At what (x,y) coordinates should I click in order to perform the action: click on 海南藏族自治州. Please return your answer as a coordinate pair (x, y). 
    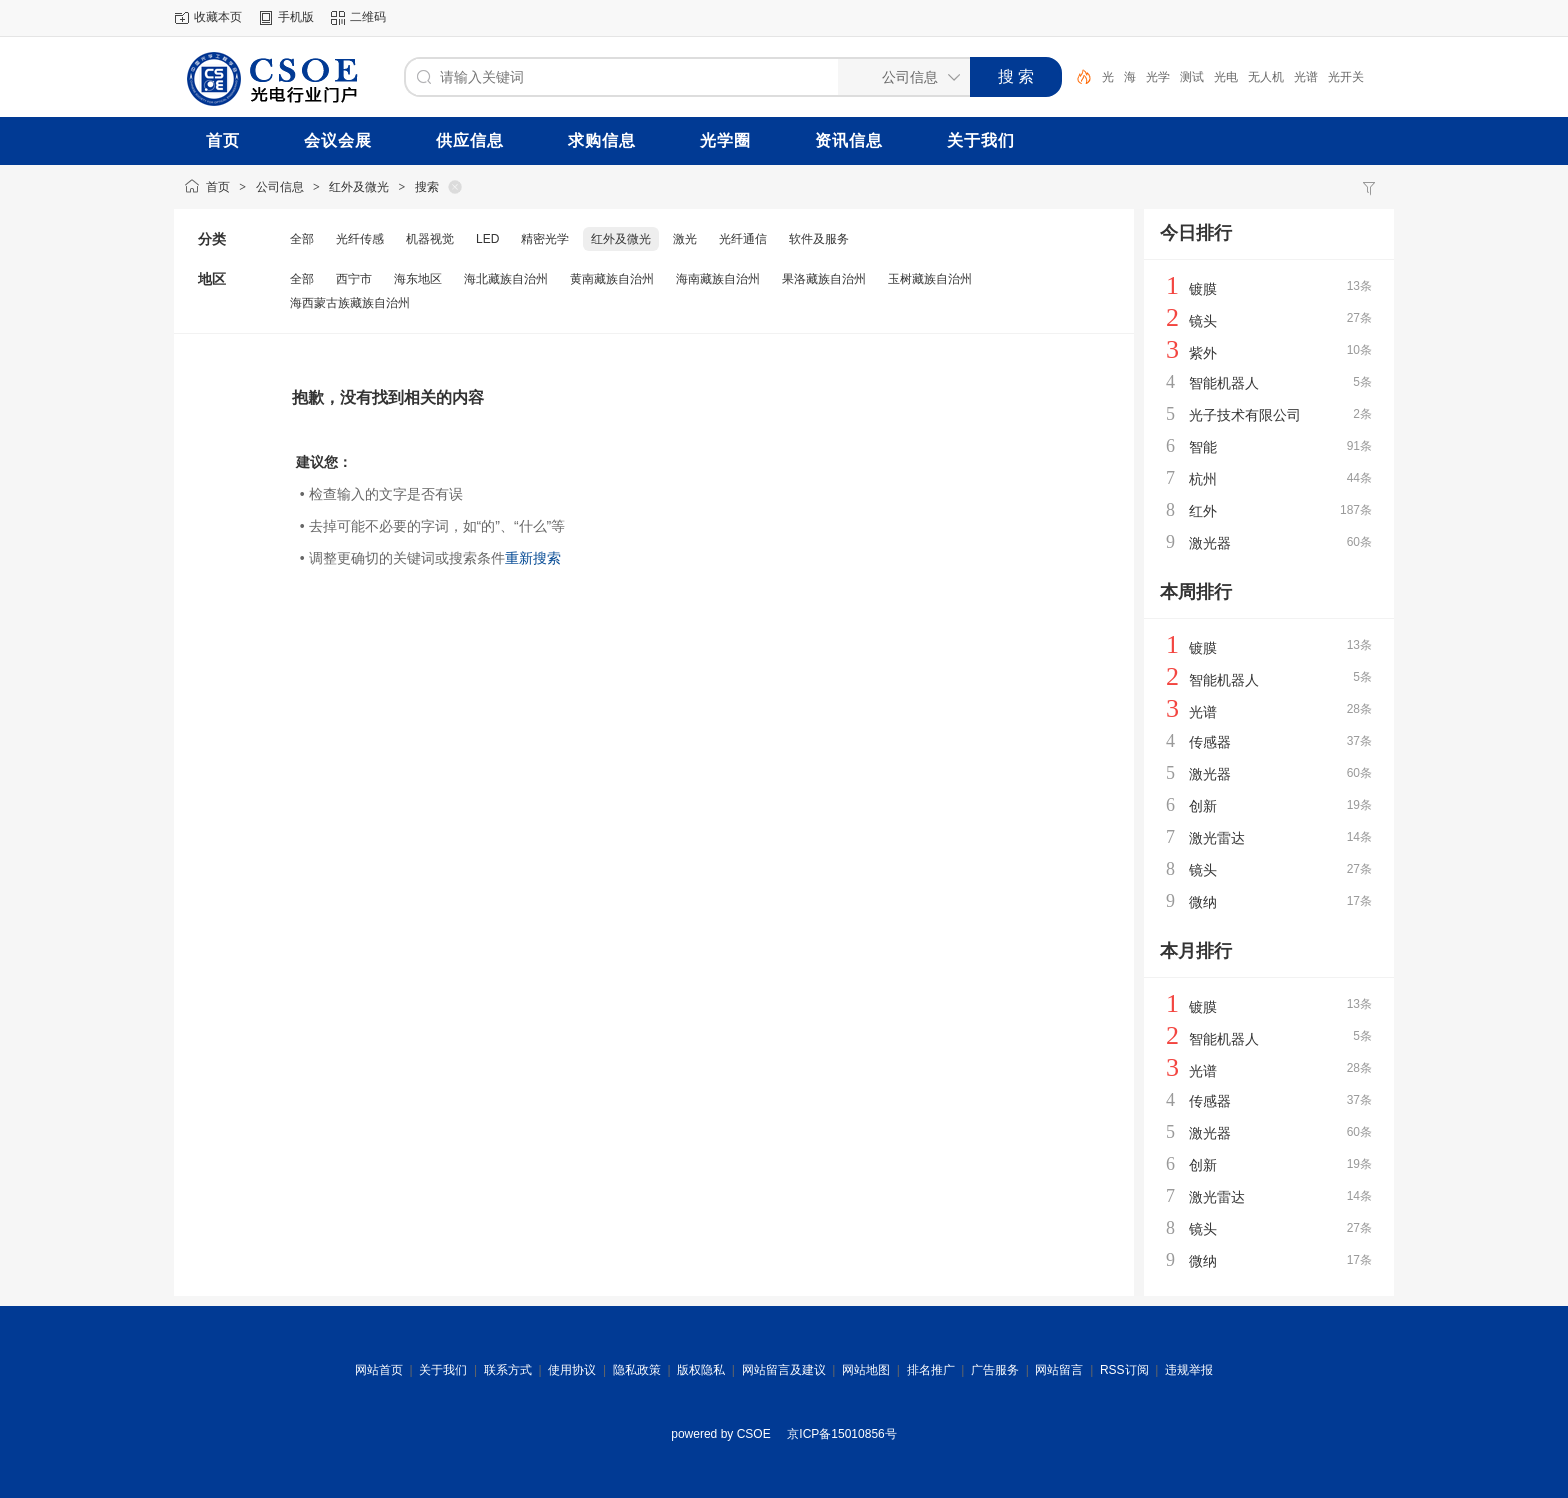
    Looking at the image, I should click on (718, 279).